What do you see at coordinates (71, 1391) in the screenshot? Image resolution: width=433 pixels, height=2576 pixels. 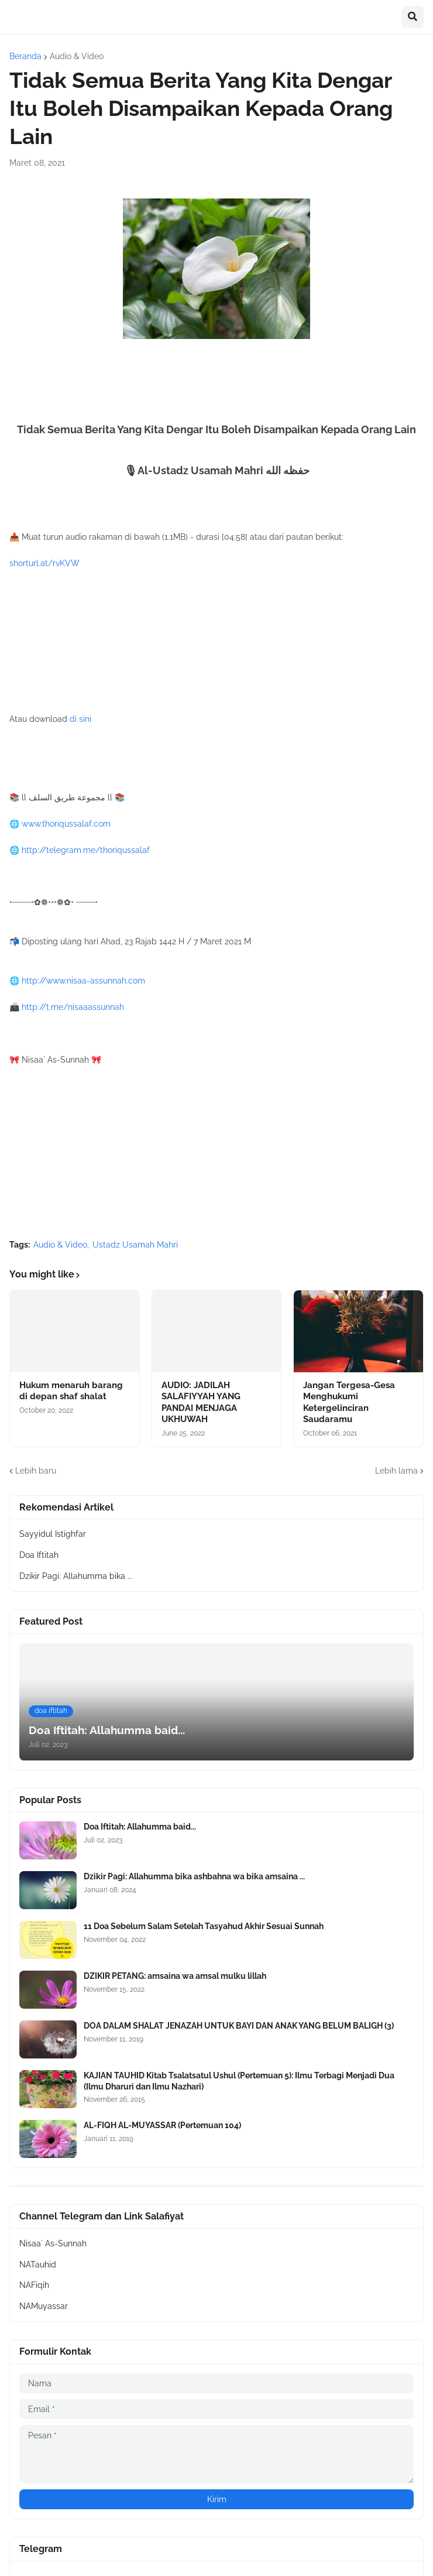 I see `Hukum menaruh barang di depan shaf shalat` at bounding box center [71, 1391].